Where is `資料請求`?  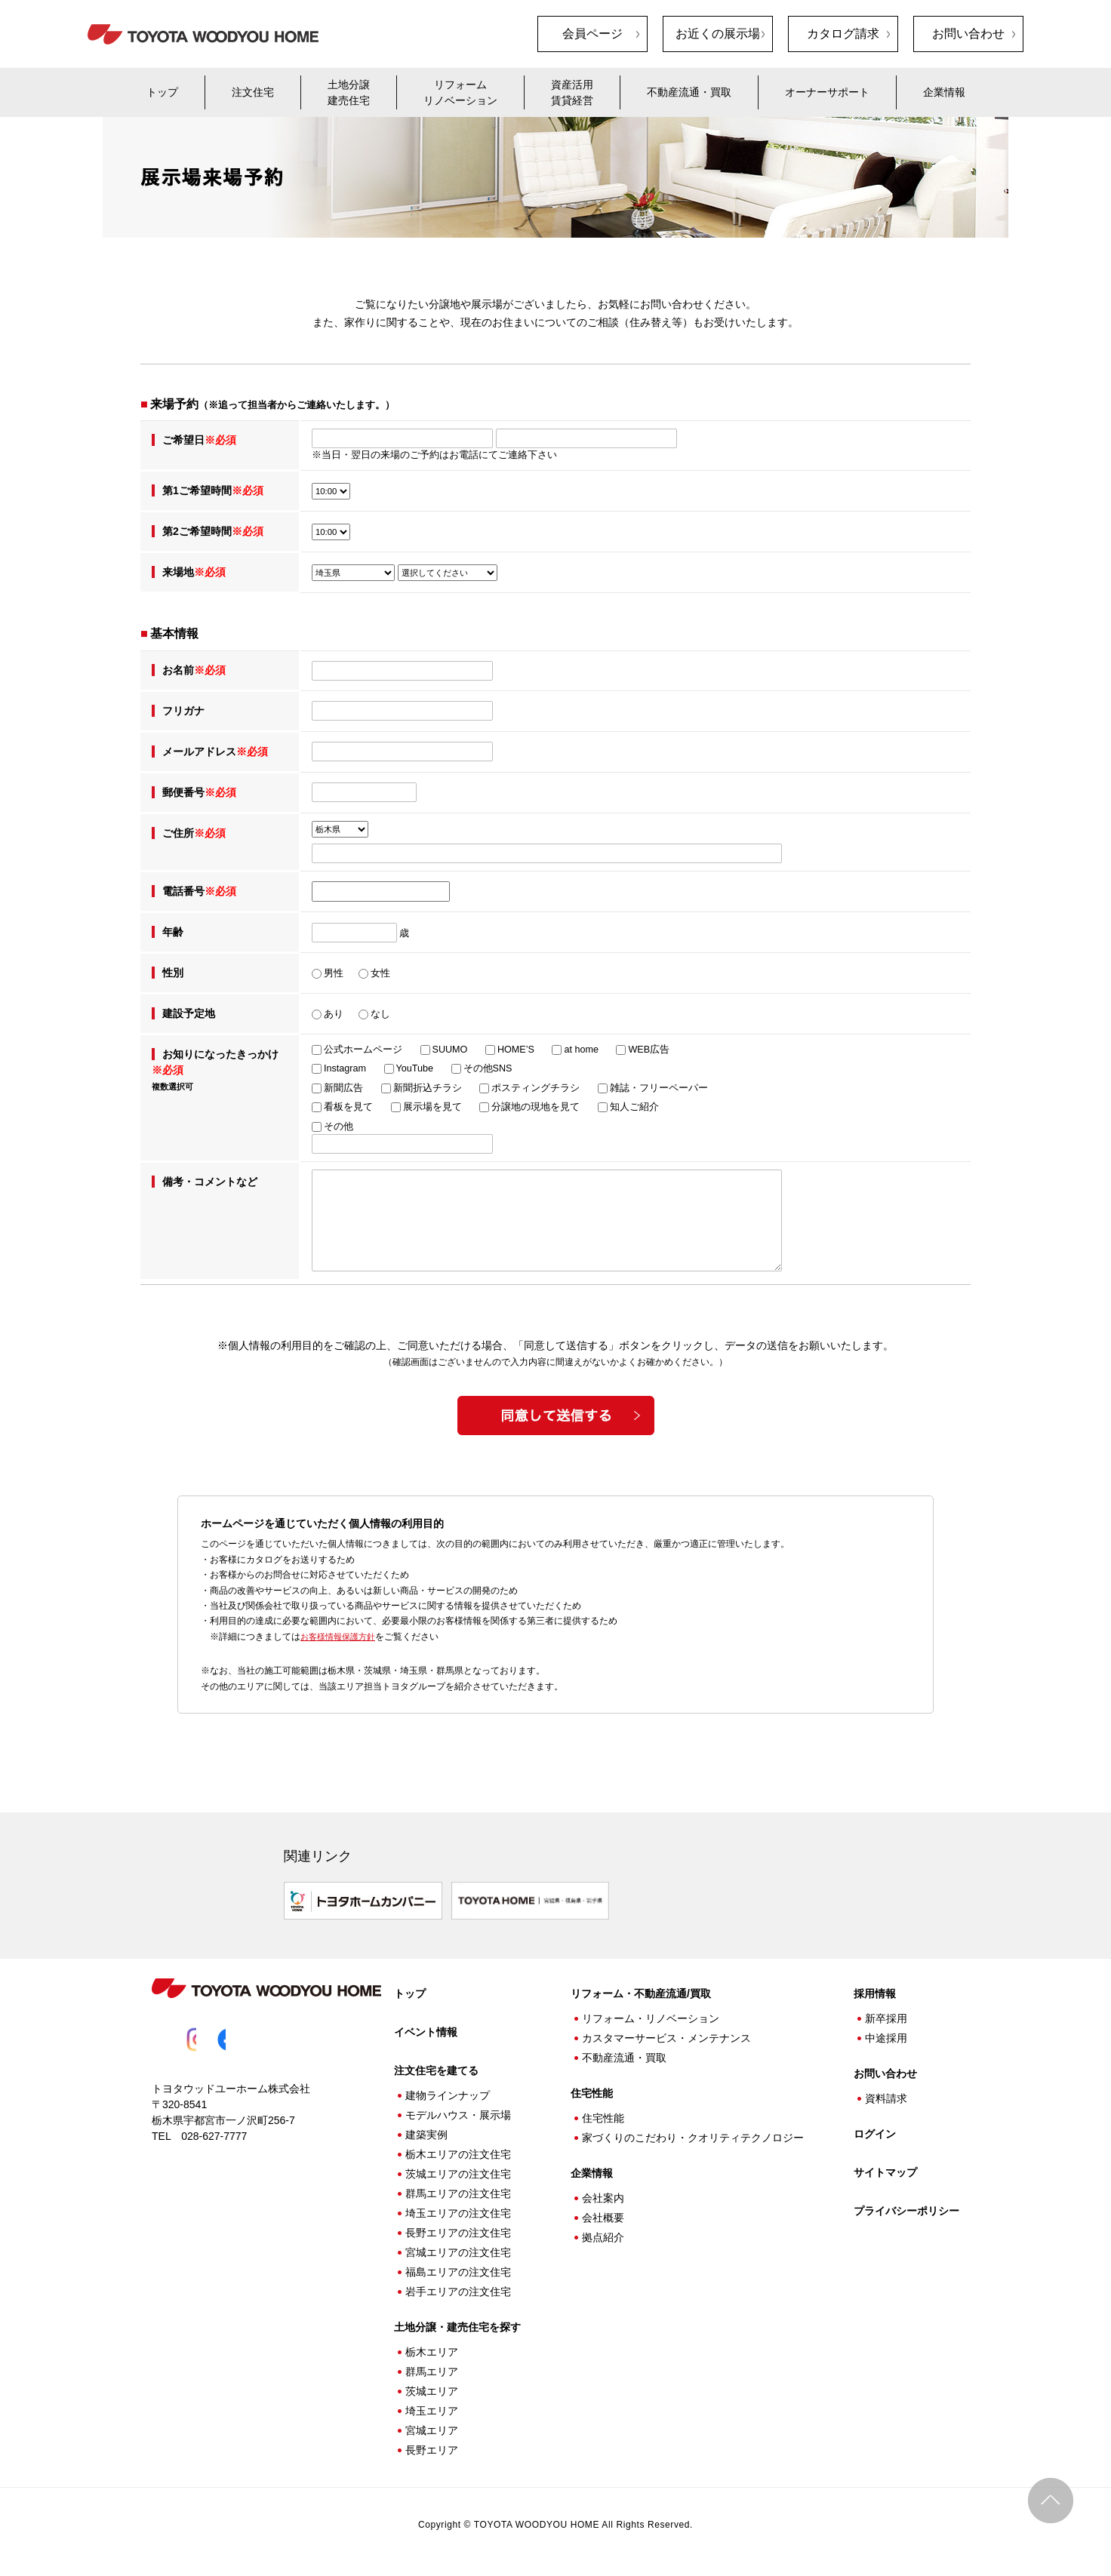
資料請求 is located at coordinates (886, 2093).